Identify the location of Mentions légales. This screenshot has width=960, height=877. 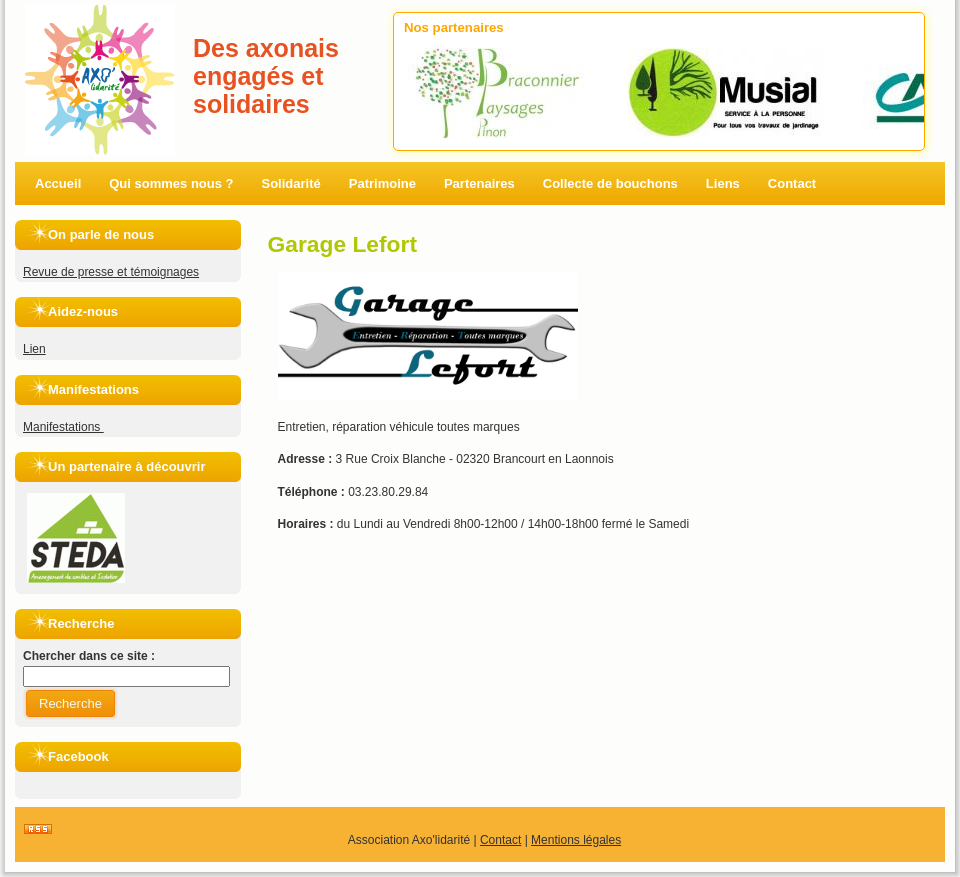
(576, 840).